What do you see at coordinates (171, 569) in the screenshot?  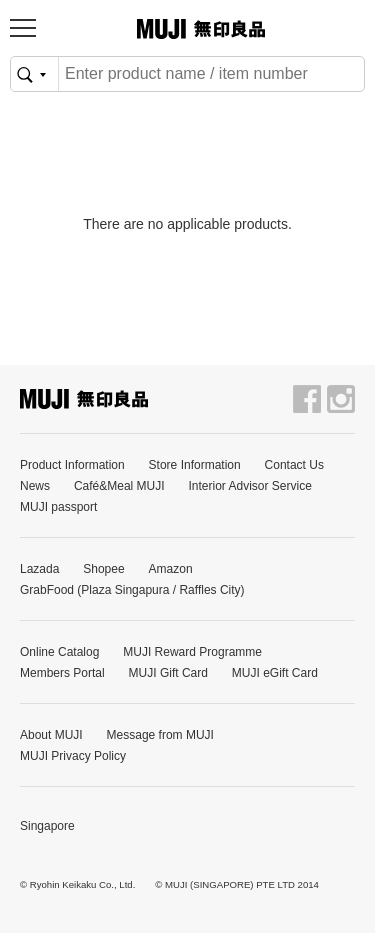 I see `Amazon` at bounding box center [171, 569].